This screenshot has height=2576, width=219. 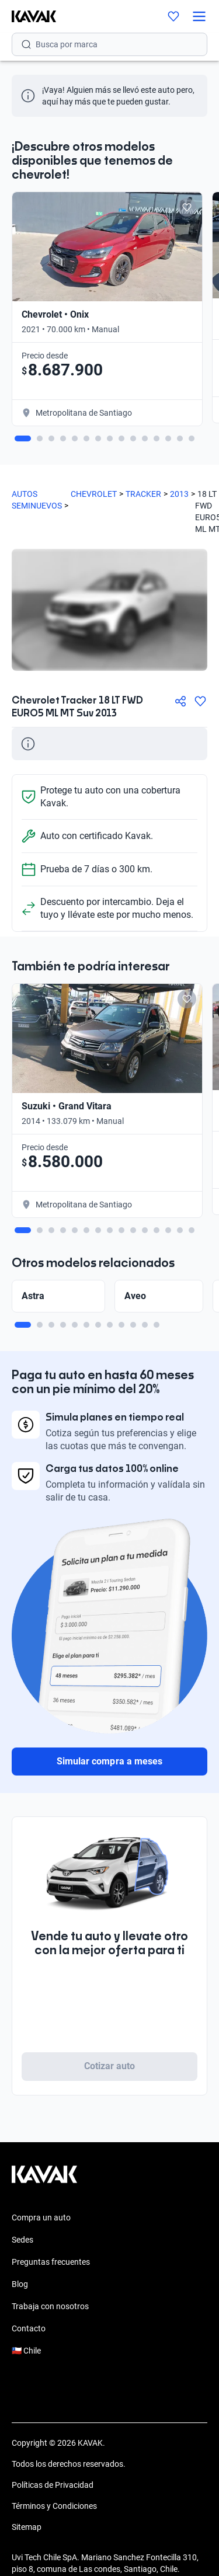 What do you see at coordinates (41, 2217) in the screenshot?
I see `Compra un auto` at bounding box center [41, 2217].